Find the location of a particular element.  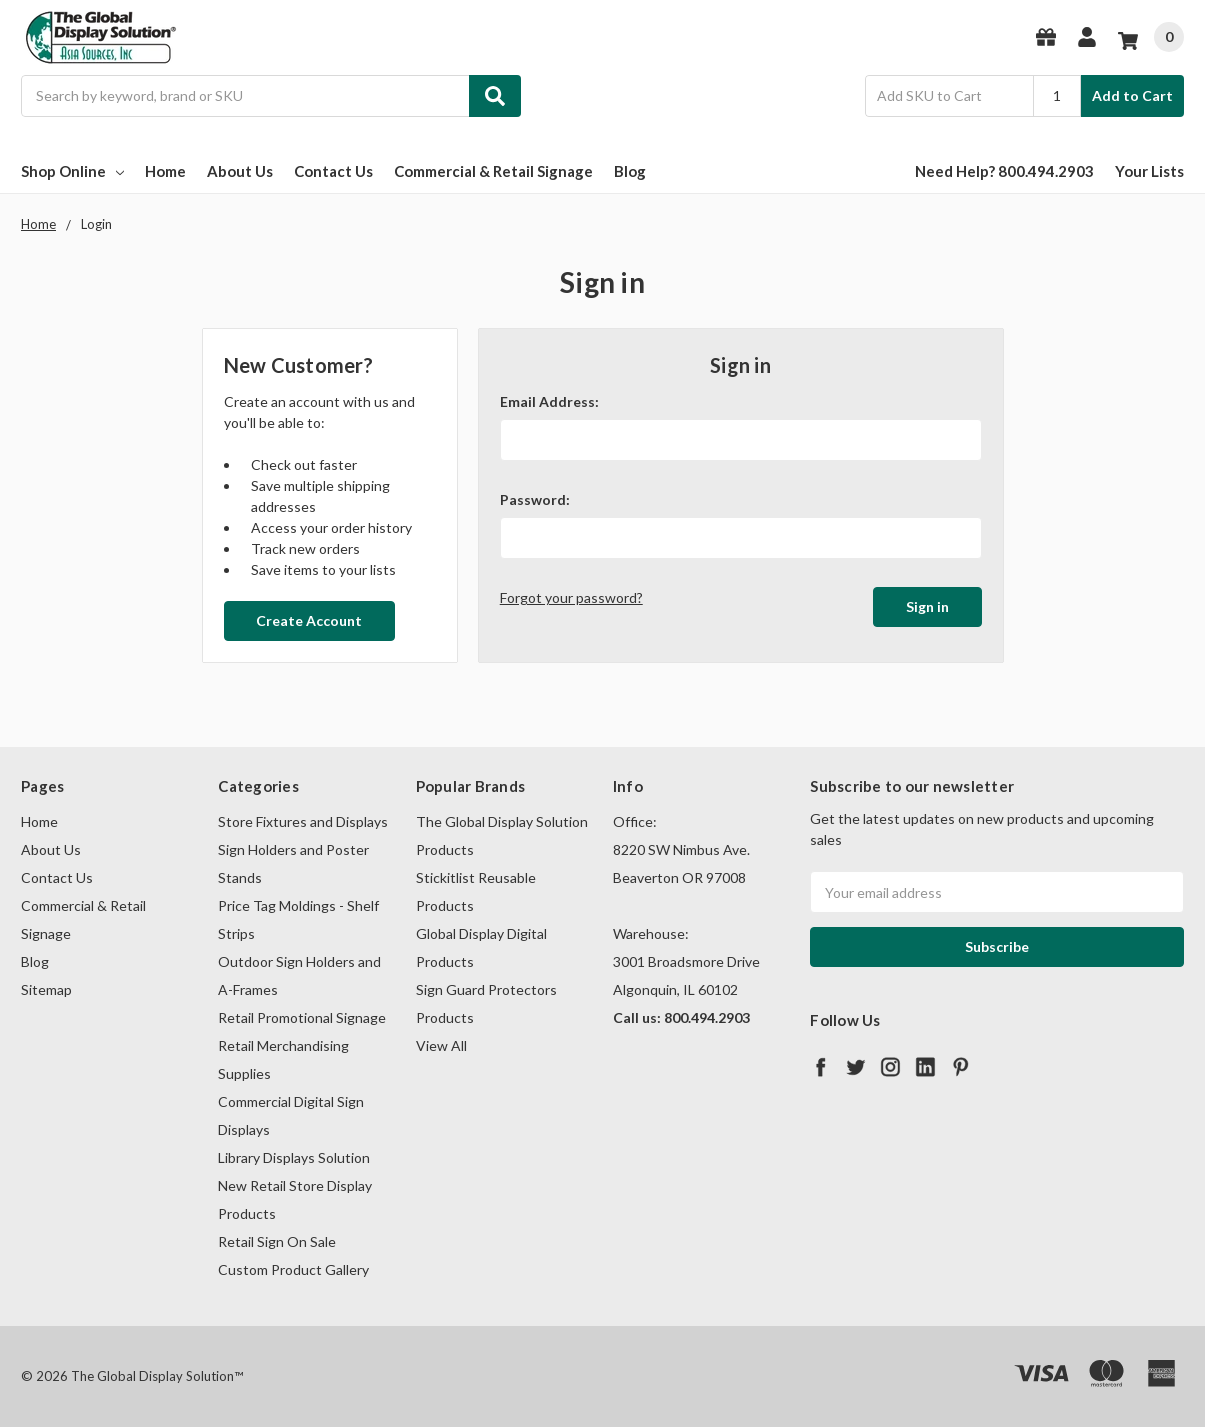

Commercial & Retail Signage is located at coordinates (493, 171).